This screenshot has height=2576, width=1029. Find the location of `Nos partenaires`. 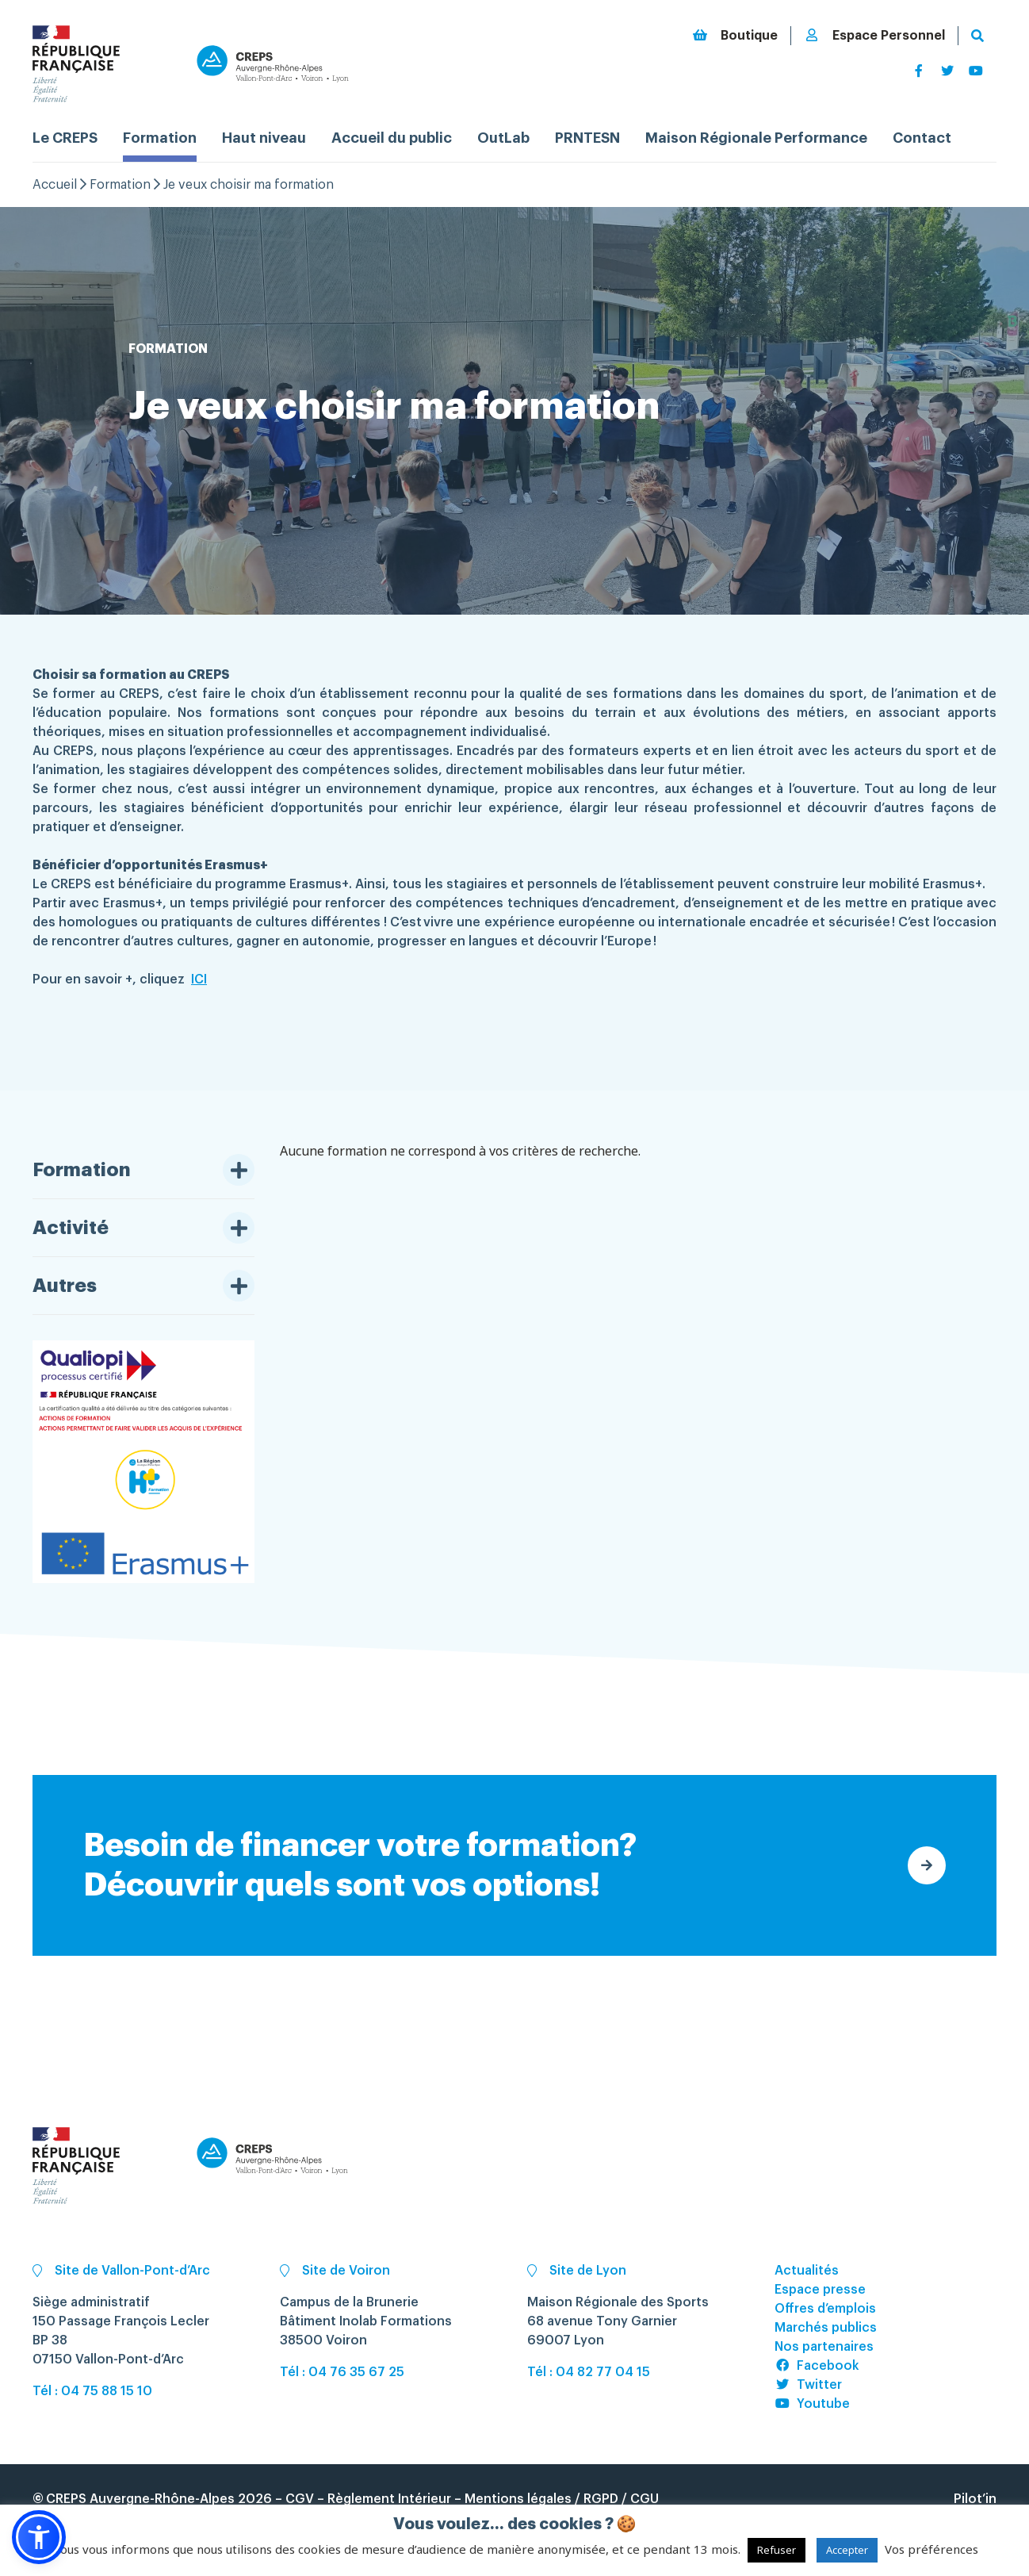

Nos partenaires is located at coordinates (824, 2346).